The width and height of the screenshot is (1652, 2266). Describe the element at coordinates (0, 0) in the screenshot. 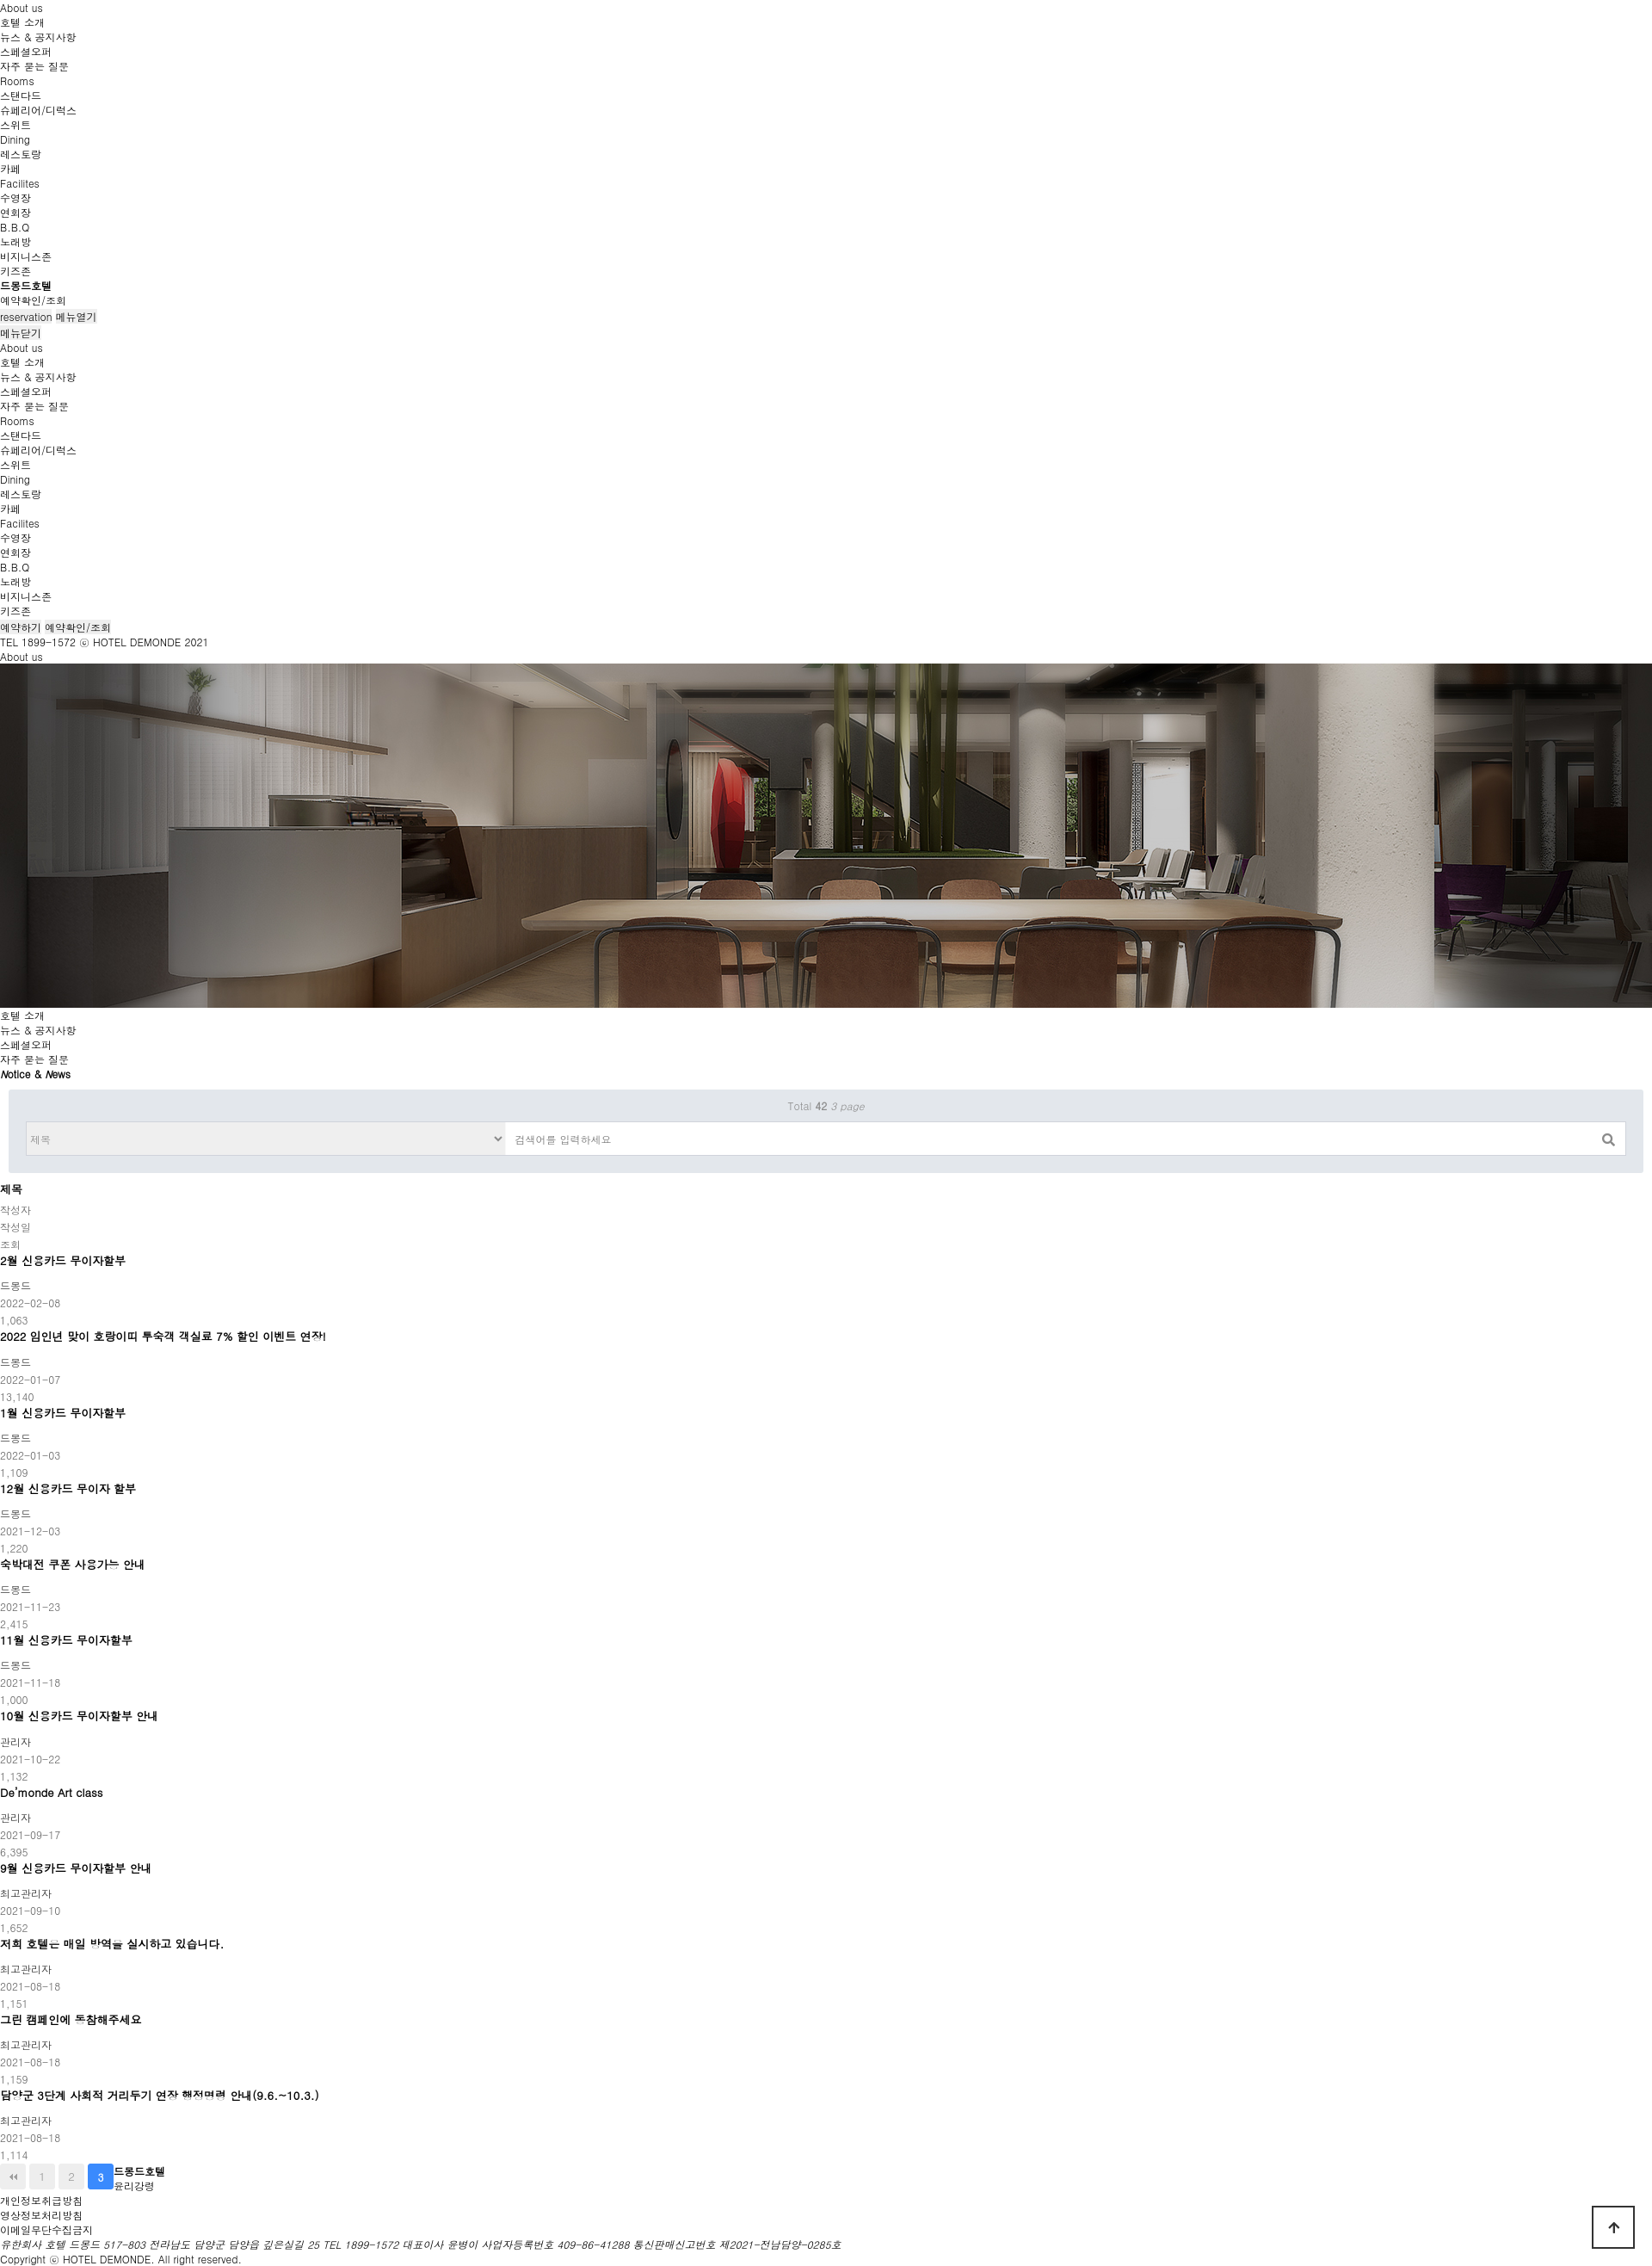

I see `본문 바로가기` at that location.